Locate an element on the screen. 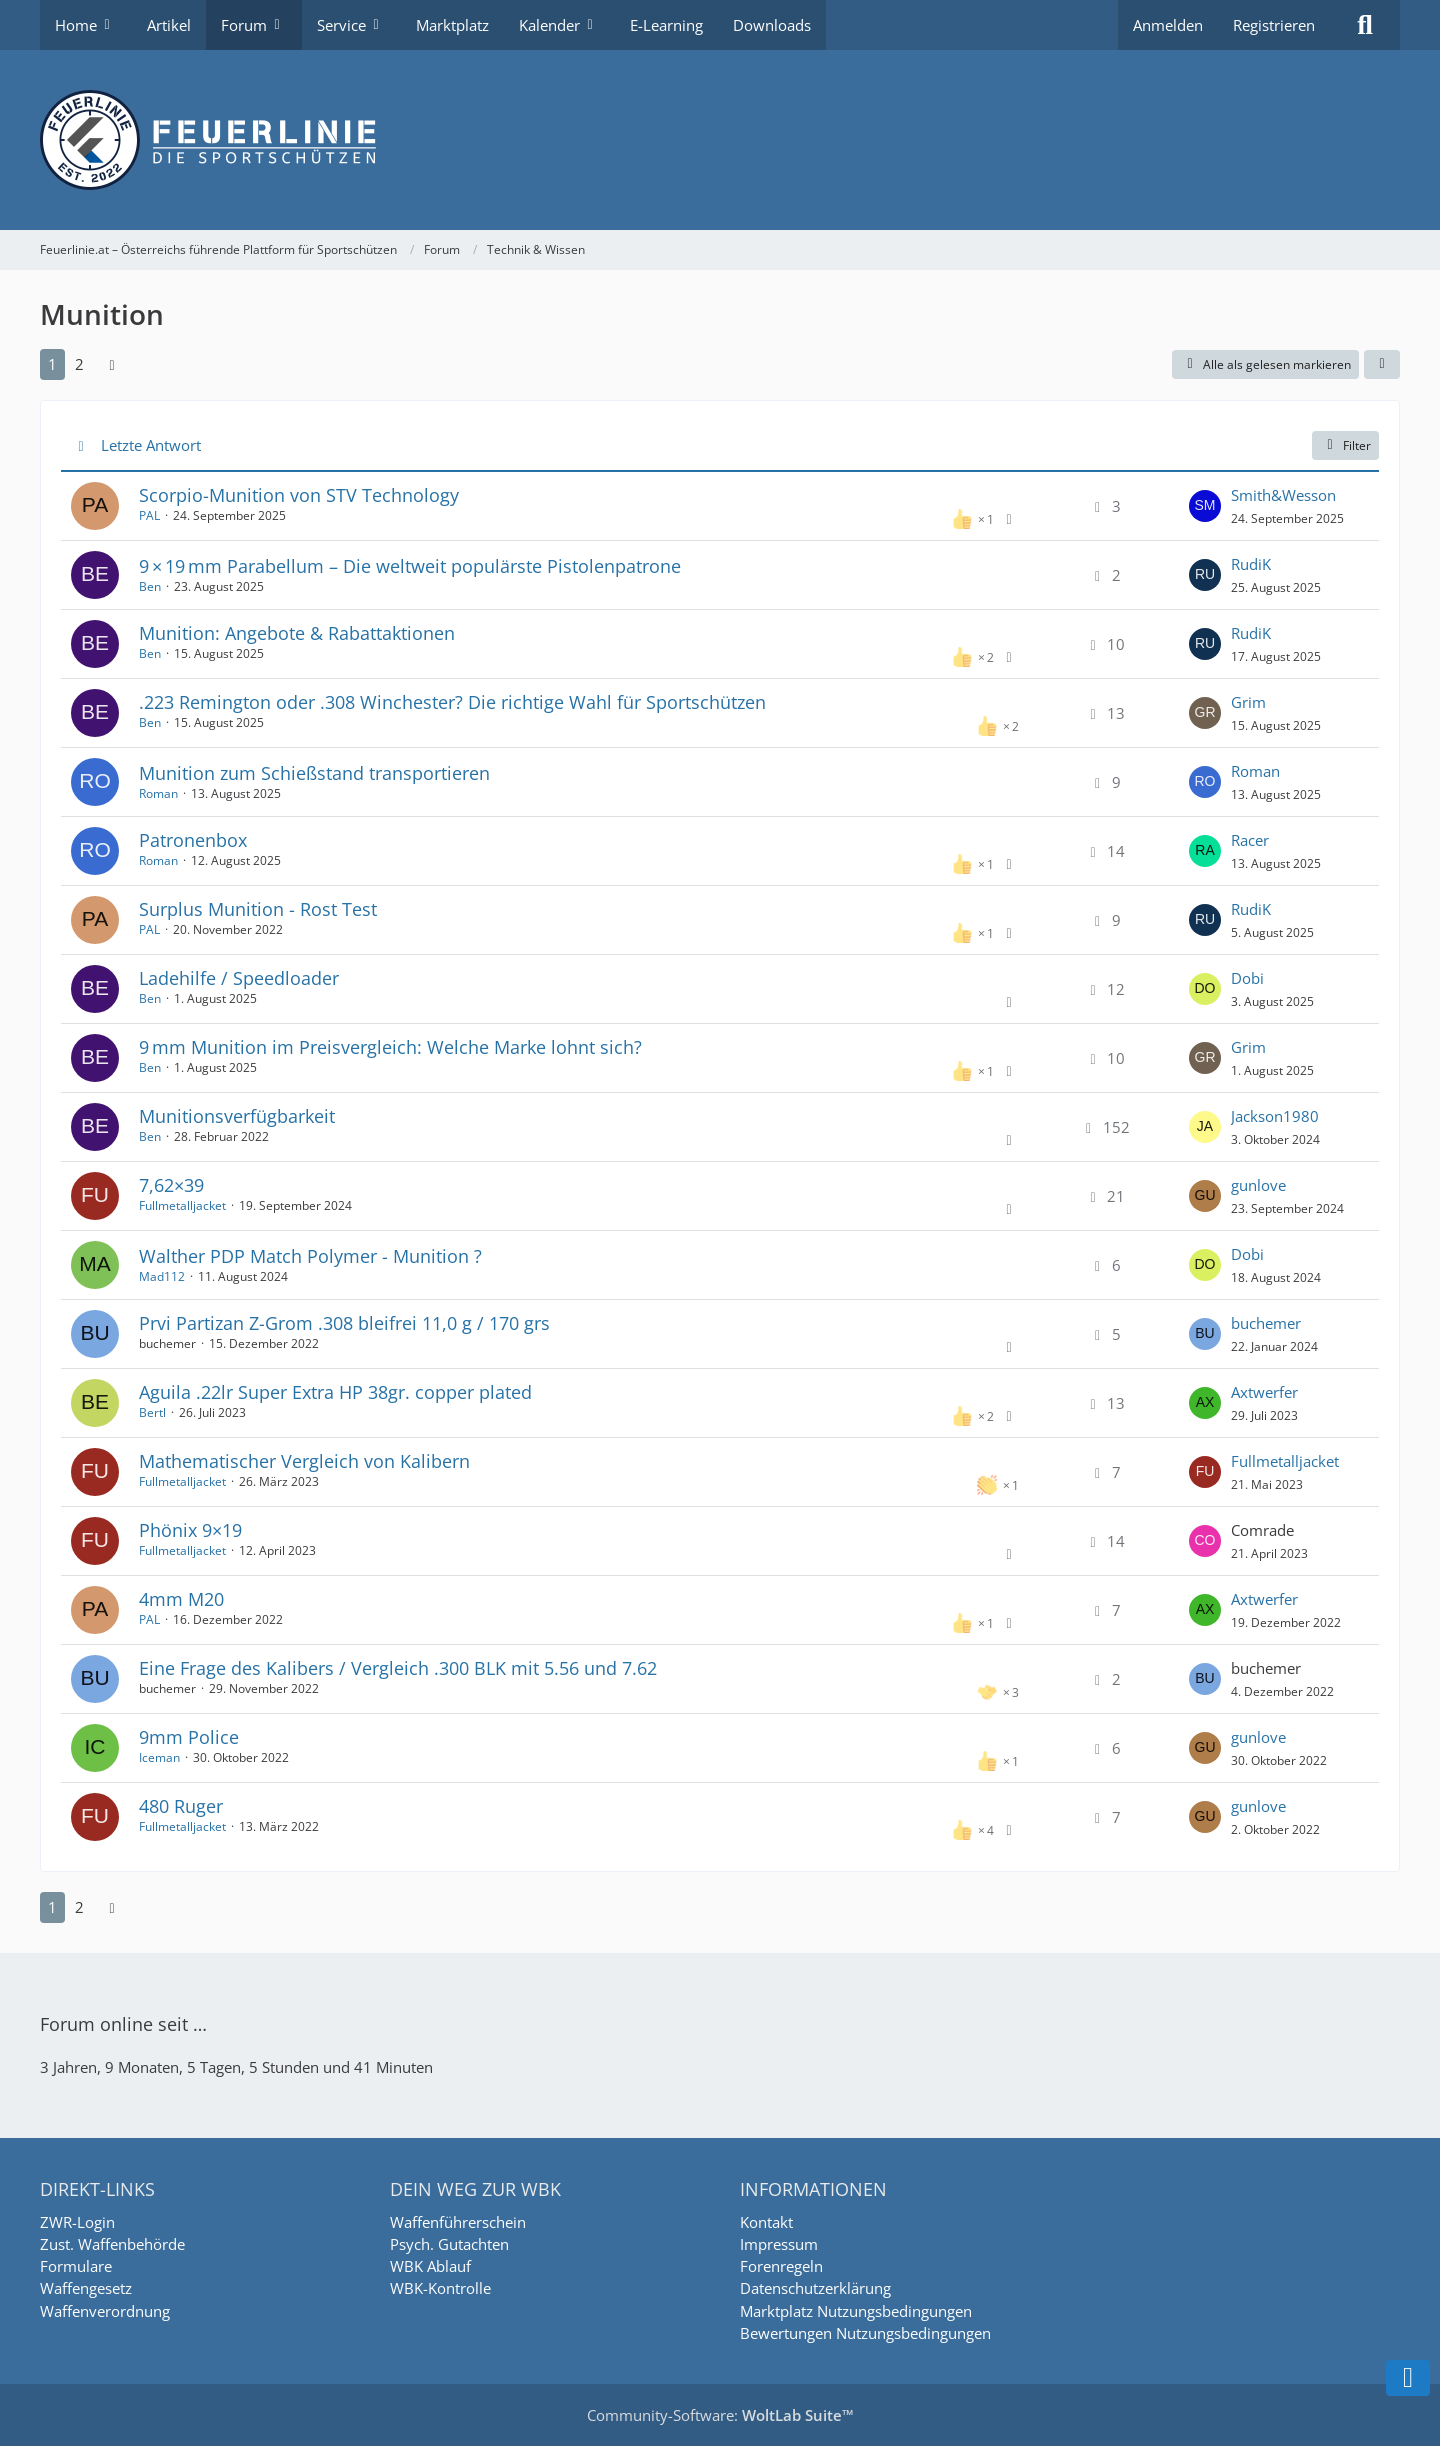 The image size is (1440, 2446). Eine Frage des Kalibers / Vergleich .300 BLK mit 5.56 und 7.62 is located at coordinates (398, 1668).